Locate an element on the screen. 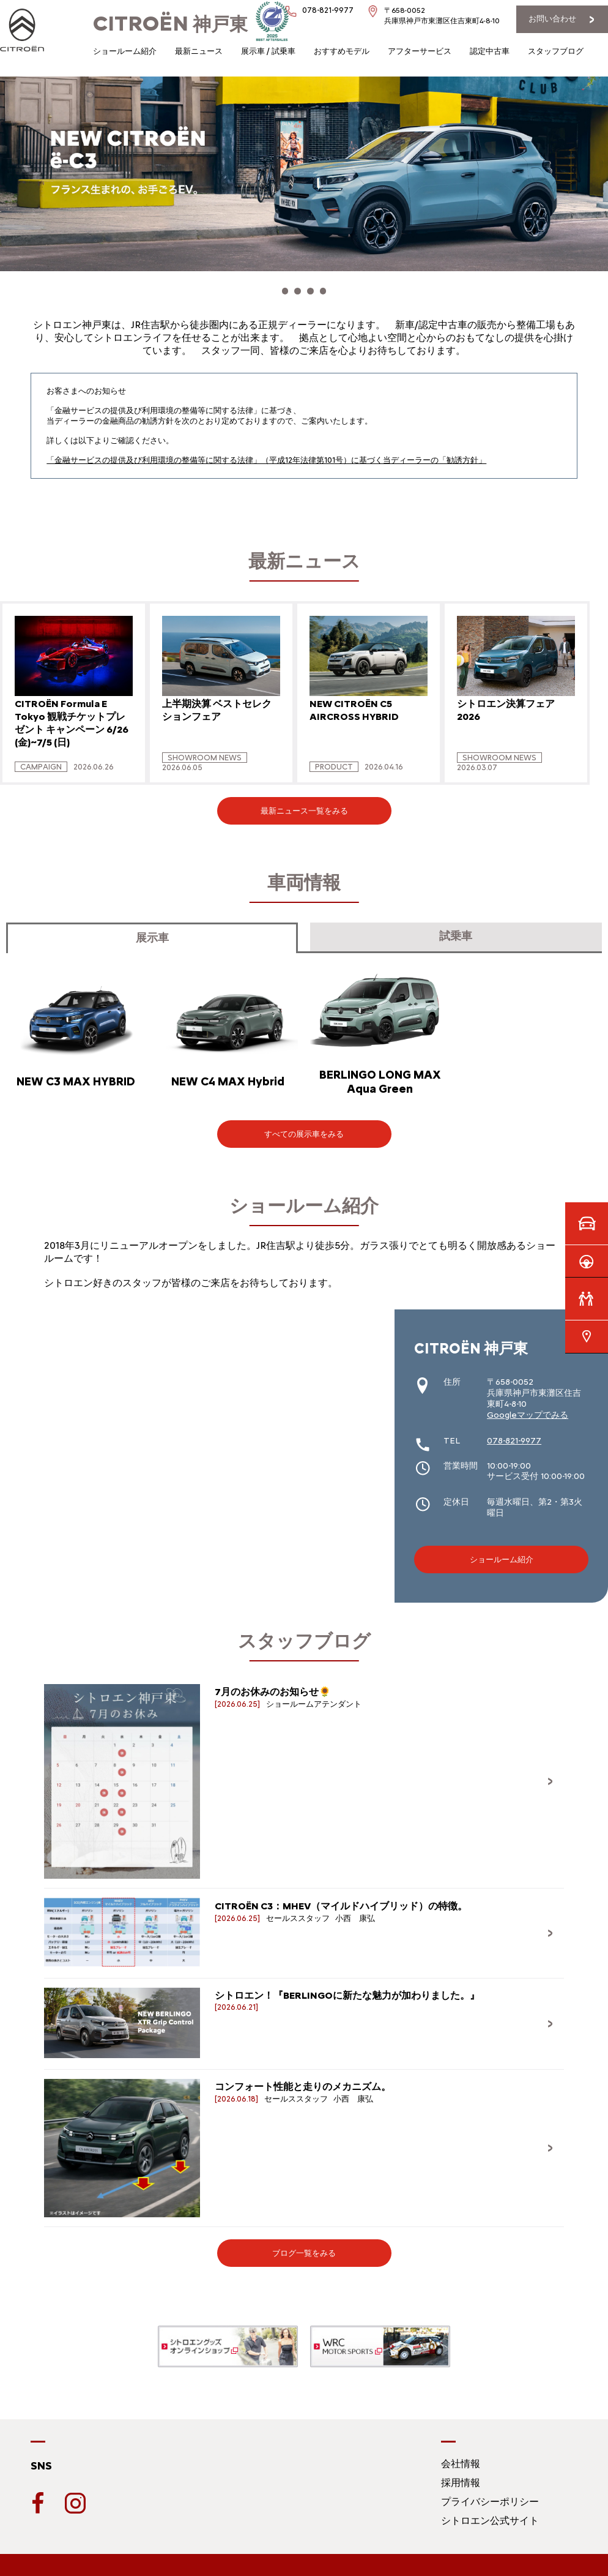 The height and width of the screenshot is (2576, 608). 展示車 is located at coordinates (152, 931).